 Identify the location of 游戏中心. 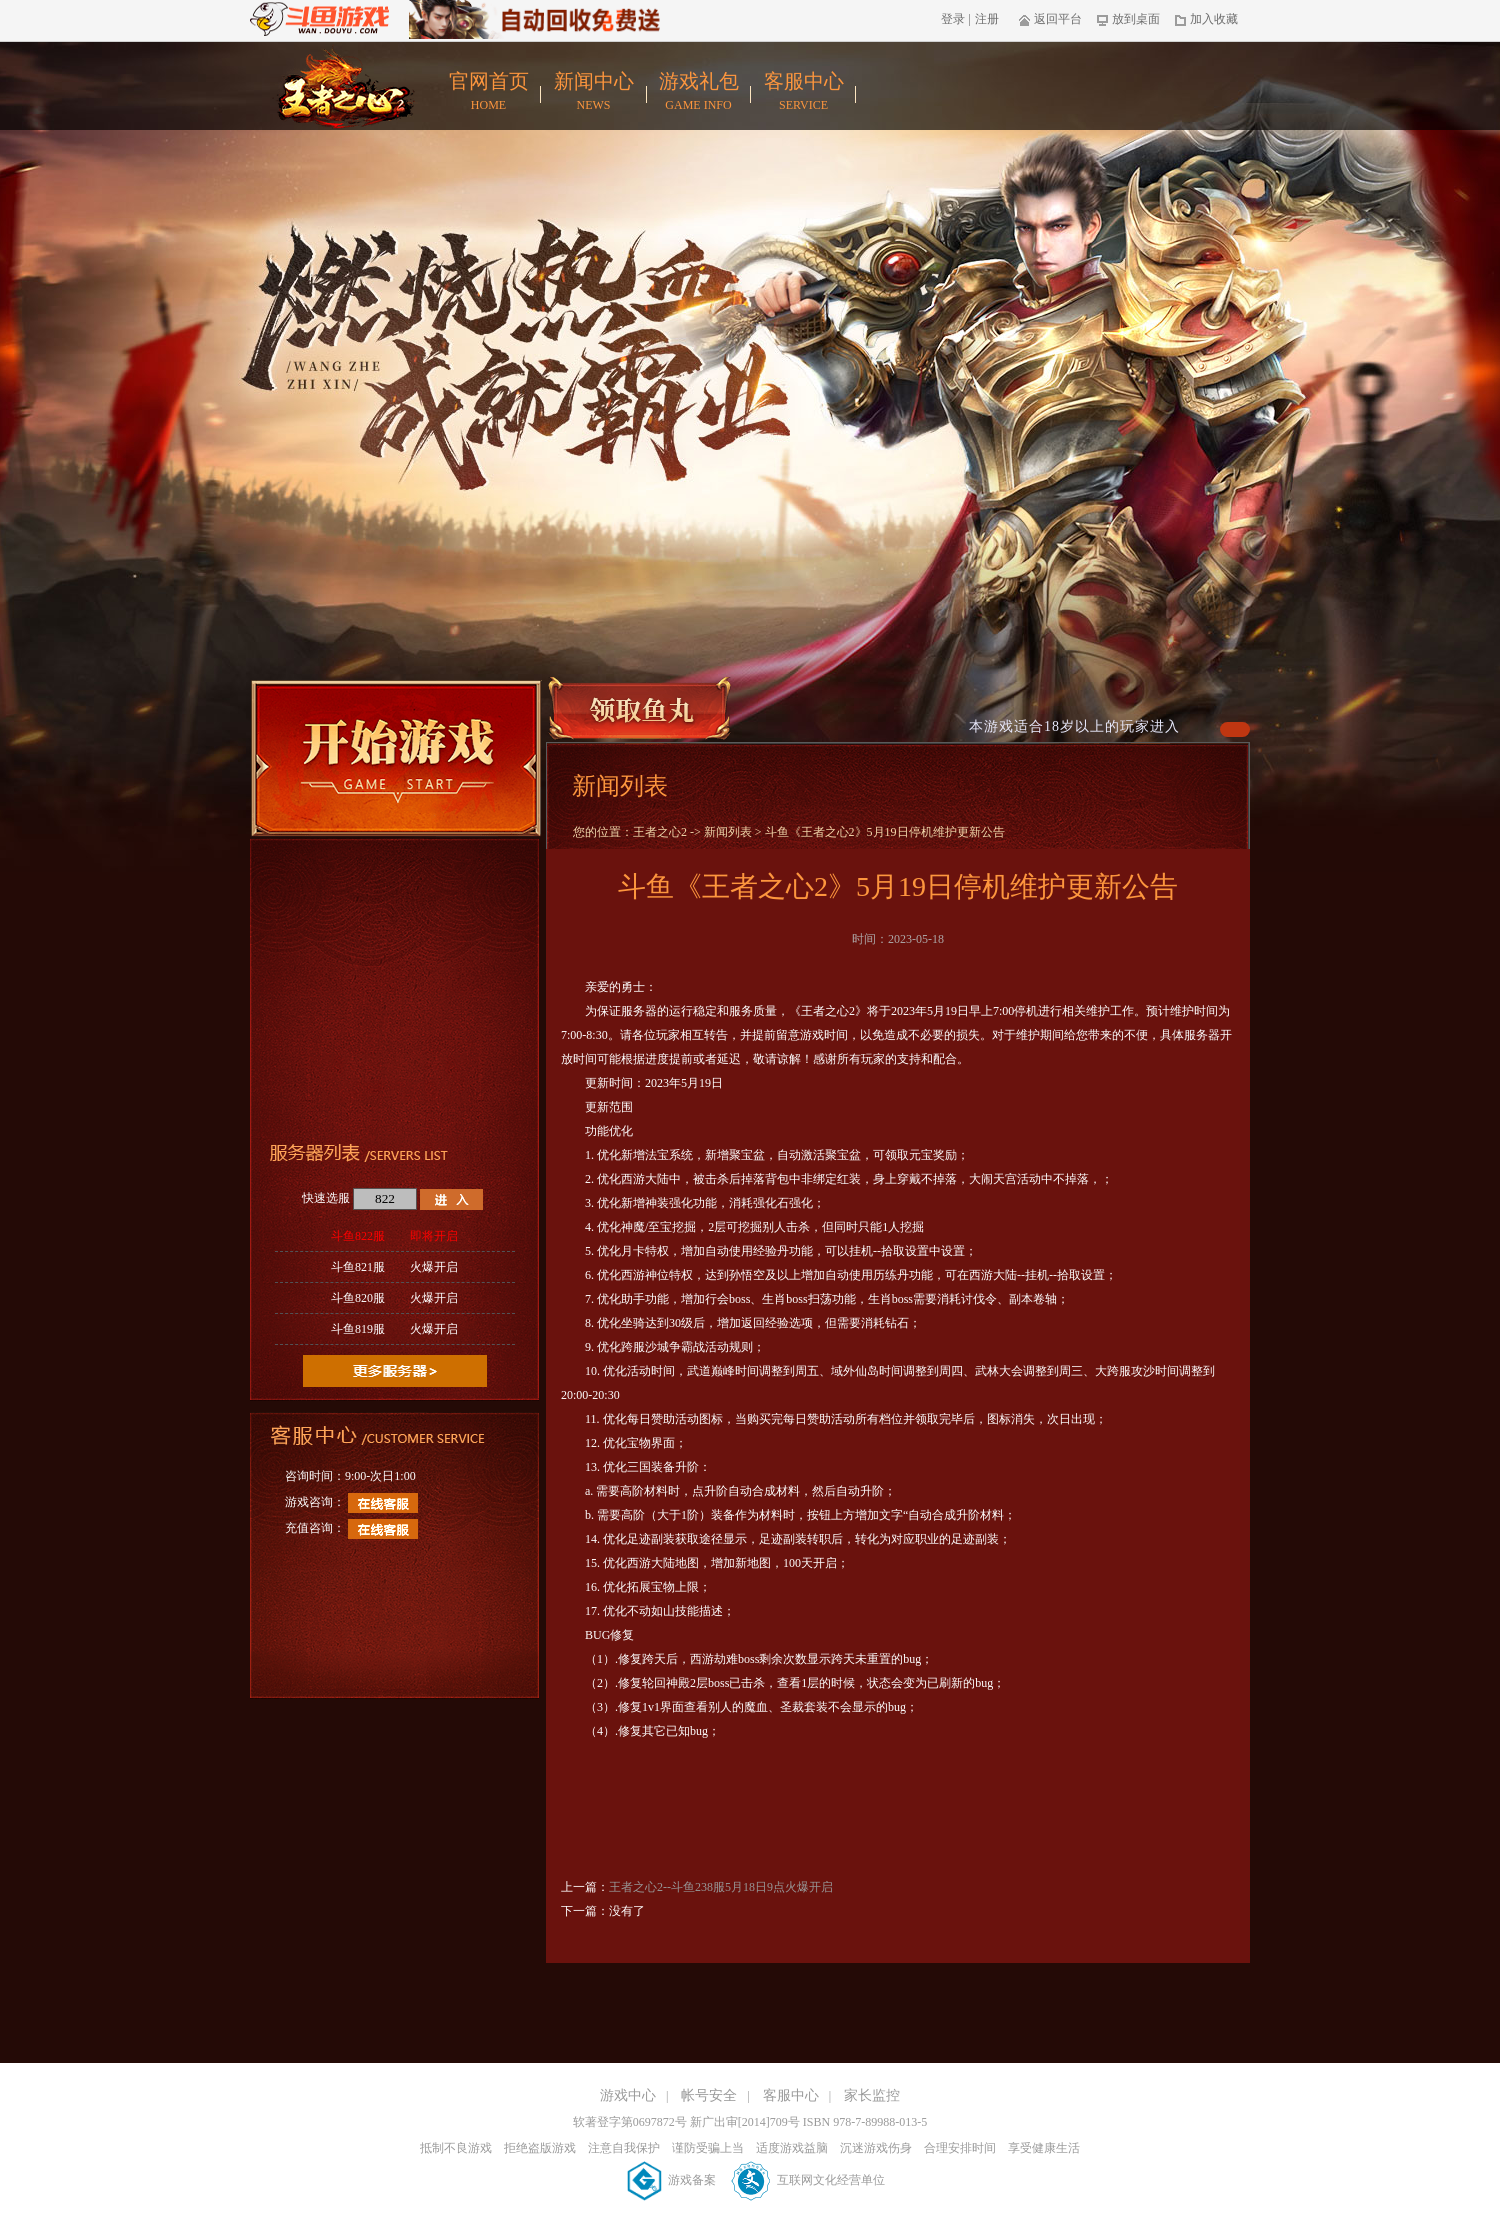
(628, 2095).